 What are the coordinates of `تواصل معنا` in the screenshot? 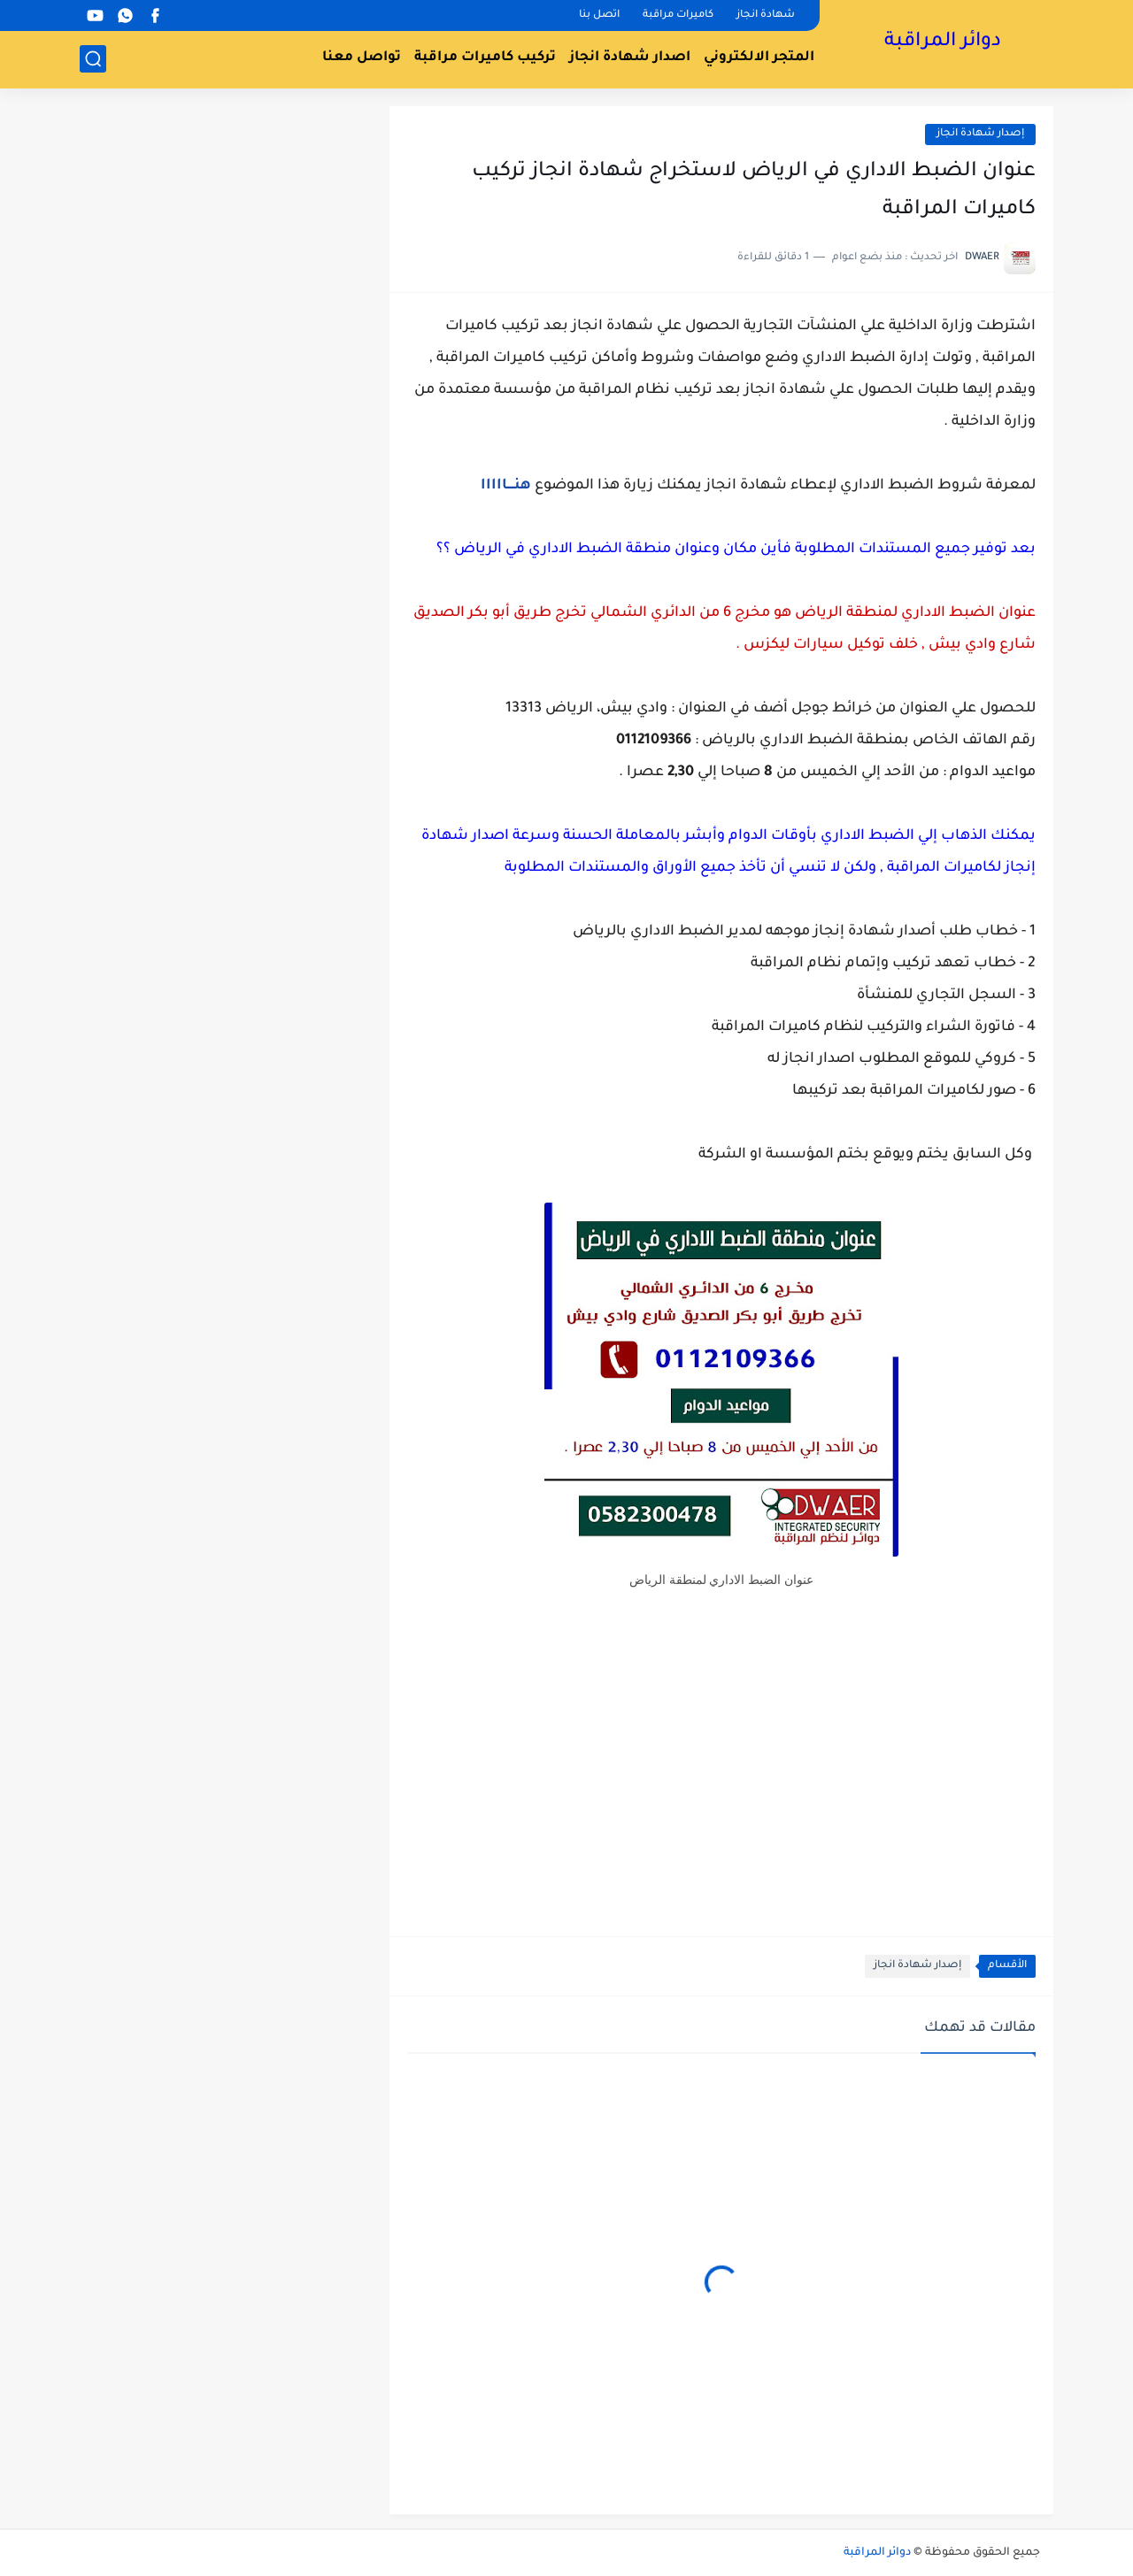 It's located at (361, 57).